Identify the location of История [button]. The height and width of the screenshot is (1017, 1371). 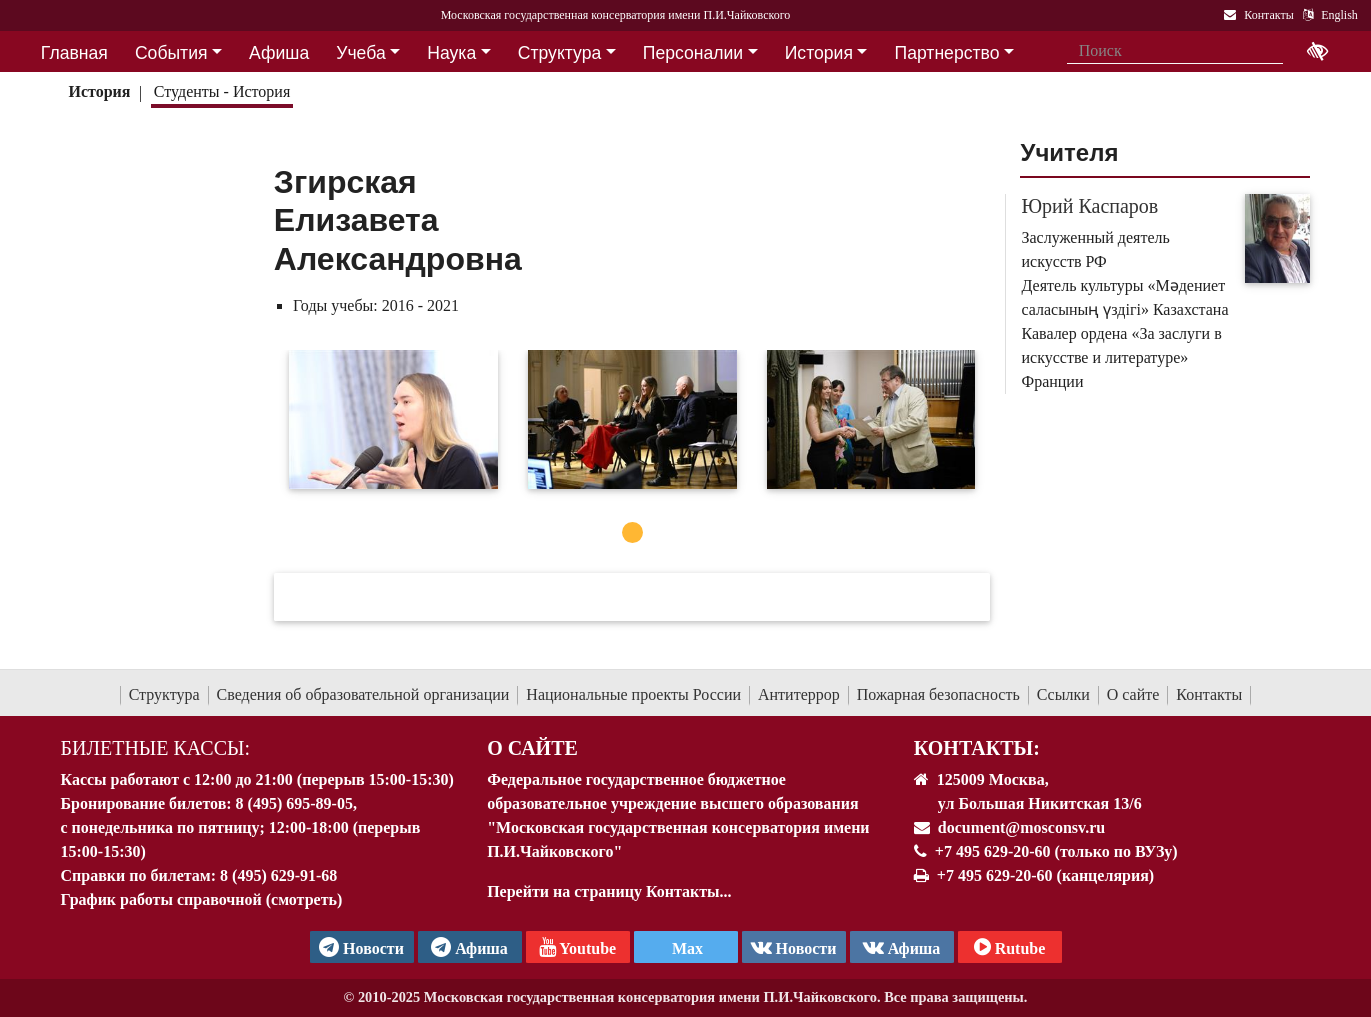
(819, 53).